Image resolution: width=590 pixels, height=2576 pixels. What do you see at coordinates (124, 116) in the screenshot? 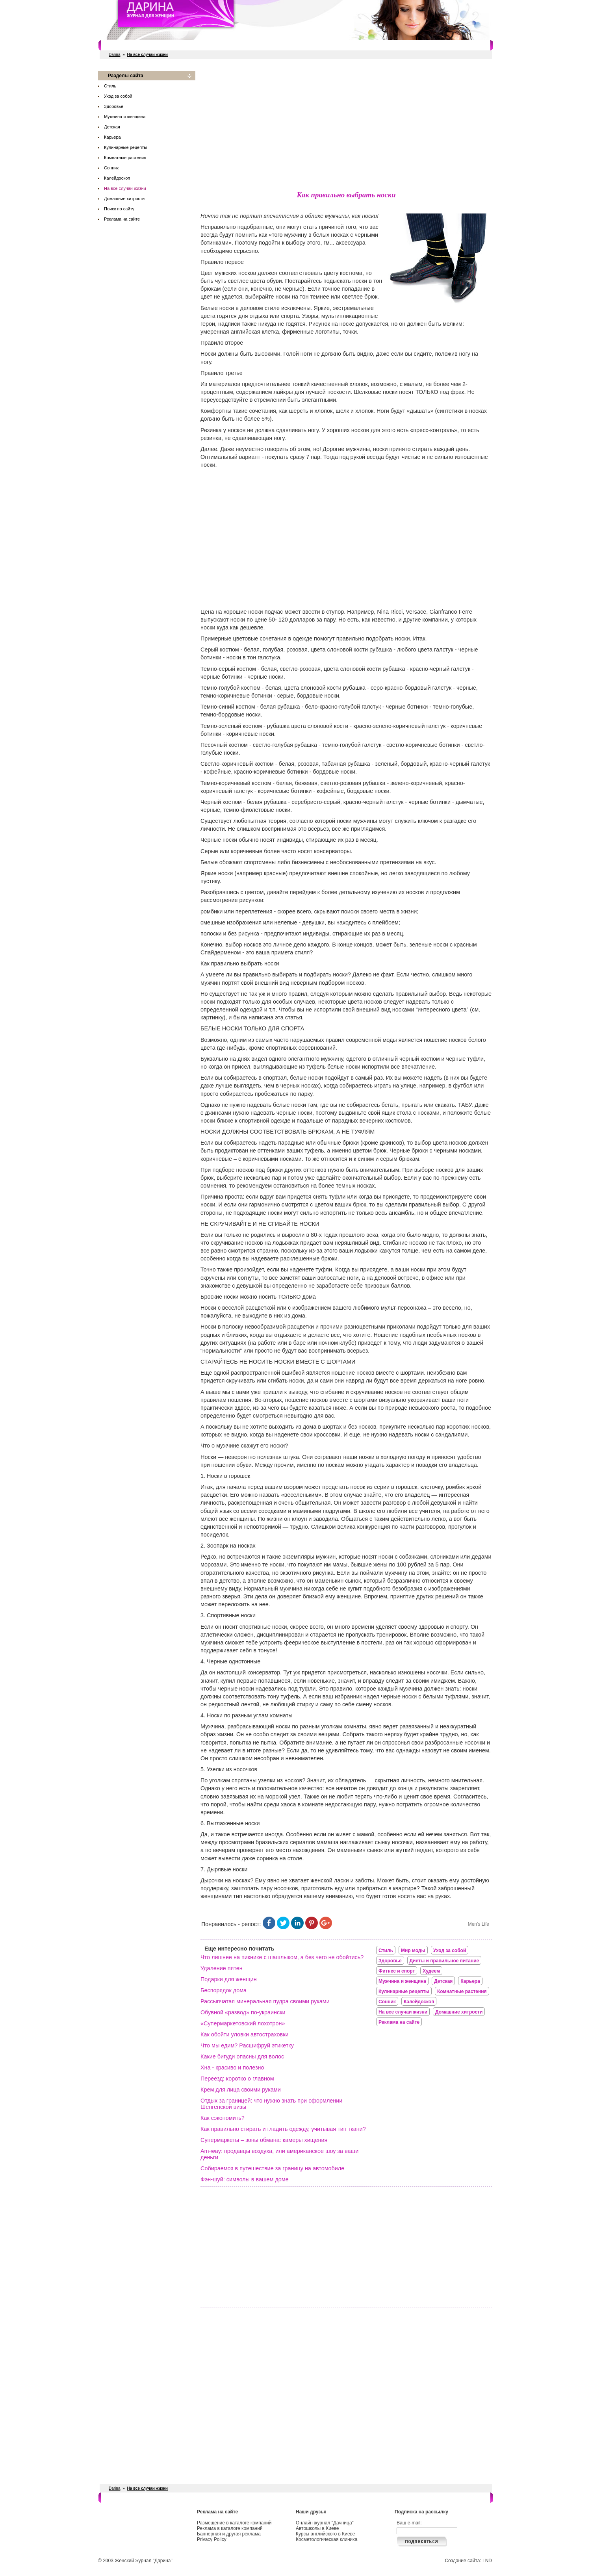
I see `Мужчина и женщина` at bounding box center [124, 116].